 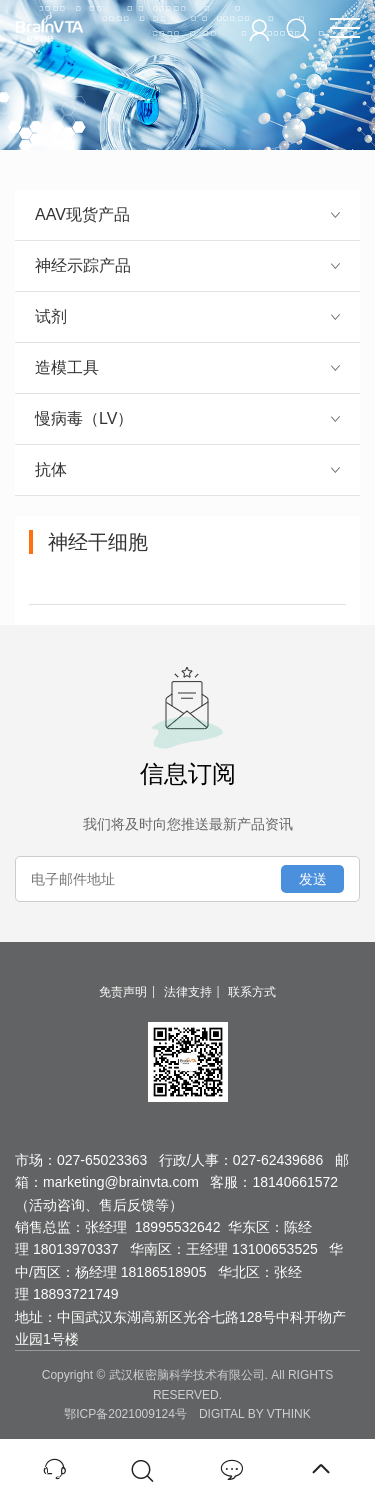 I want to click on 联系方式, so click(x=252, y=992).